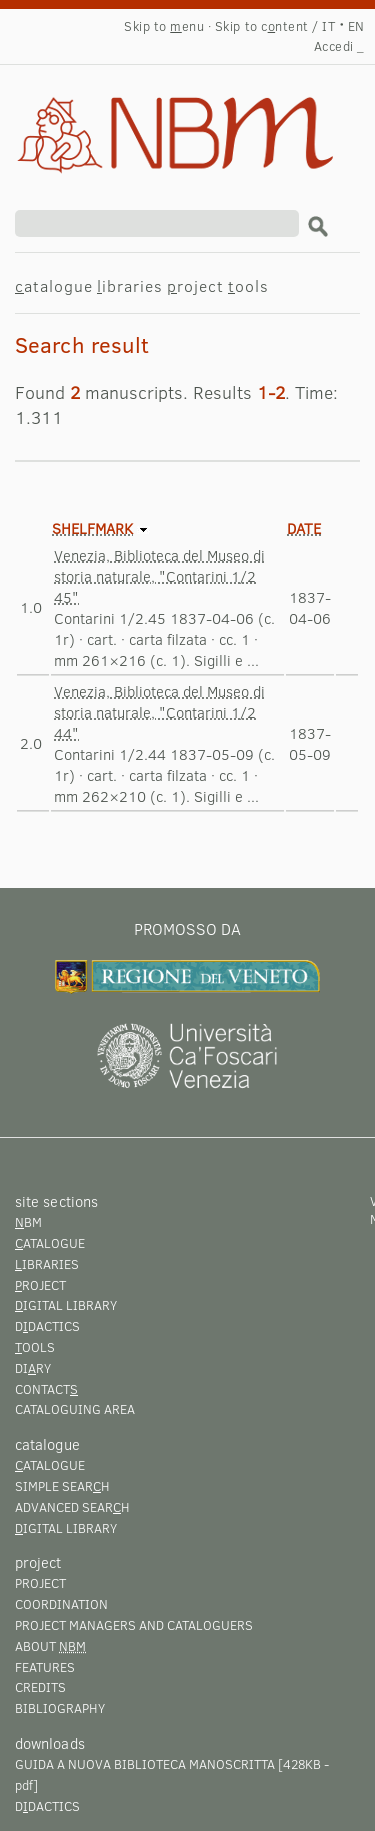 This screenshot has width=375, height=1831. What do you see at coordinates (356, 26) in the screenshot?
I see `EN` at bounding box center [356, 26].